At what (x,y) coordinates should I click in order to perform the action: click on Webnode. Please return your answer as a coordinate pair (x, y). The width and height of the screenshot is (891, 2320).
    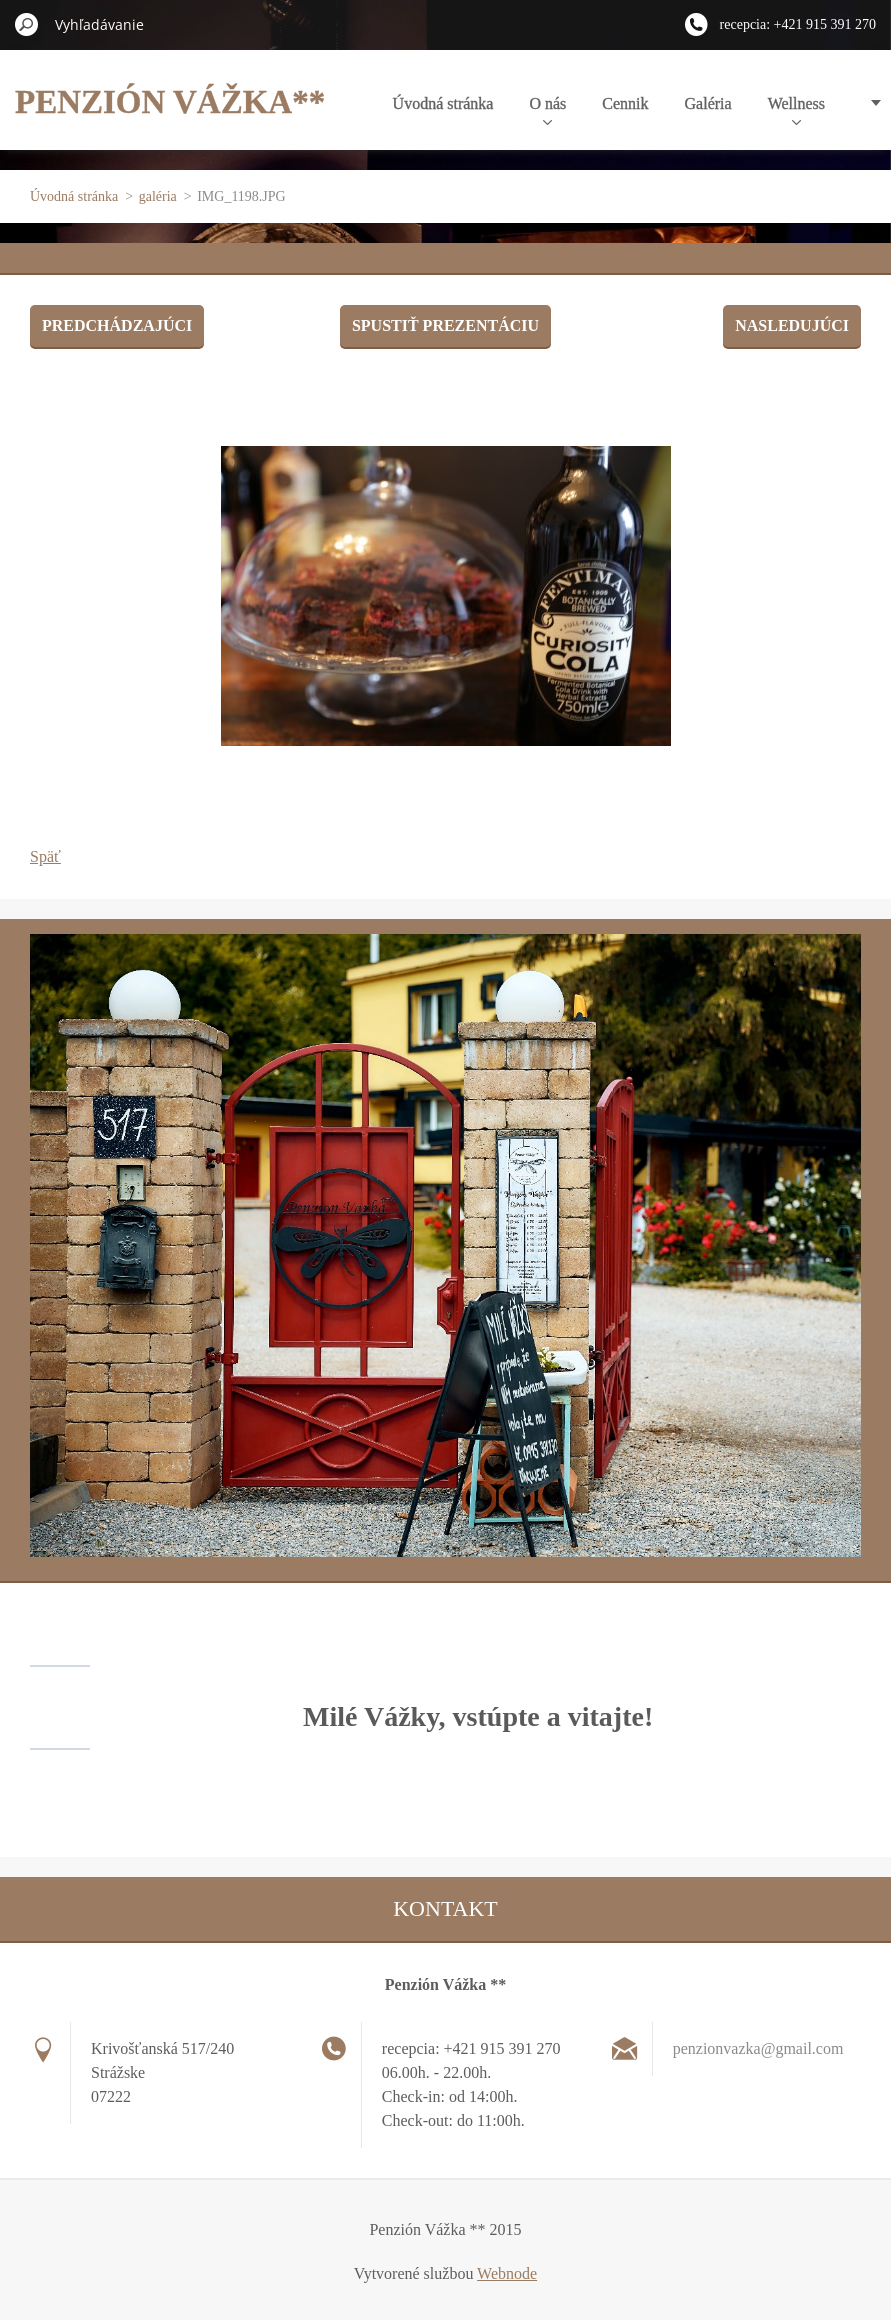
    Looking at the image, I should click on (507, 2273).